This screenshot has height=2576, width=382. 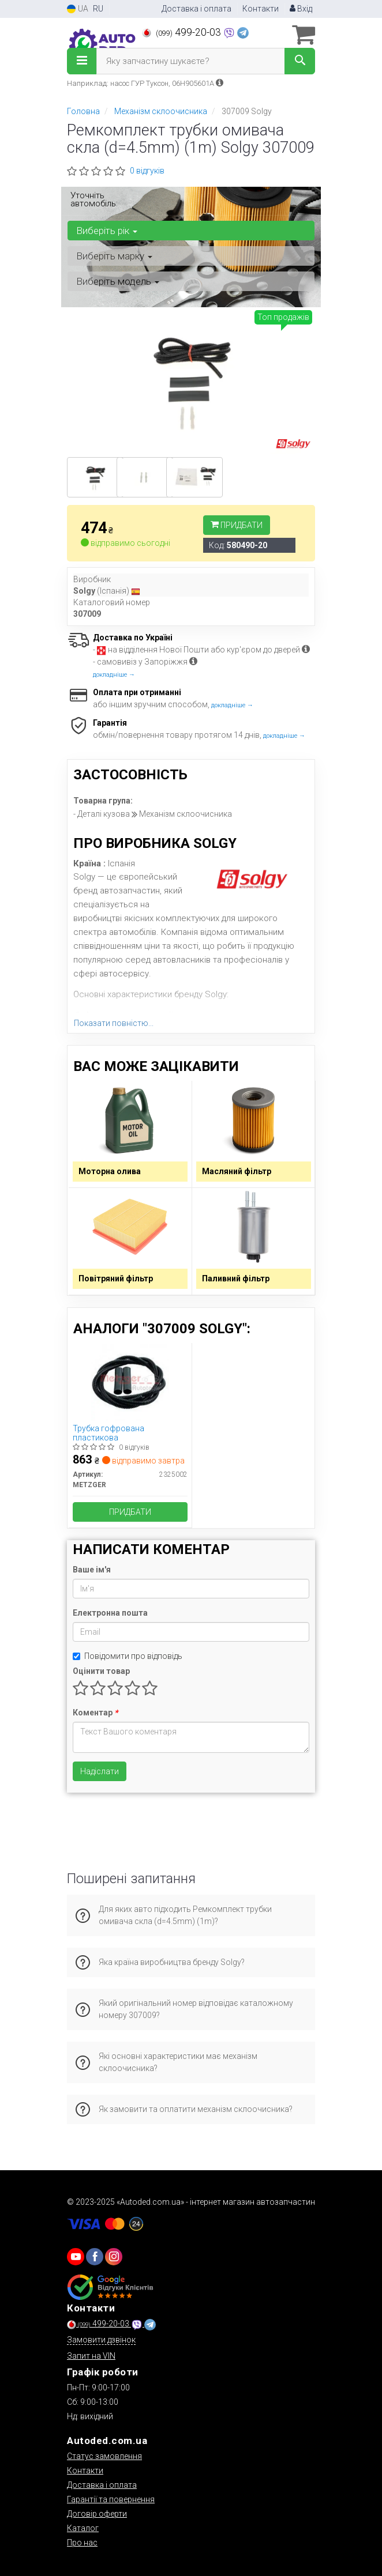 What do you see at coordinates (111, 2499) in the screenshot?
I see `Гарантії та повернення` at bounding box center [111, 2499].